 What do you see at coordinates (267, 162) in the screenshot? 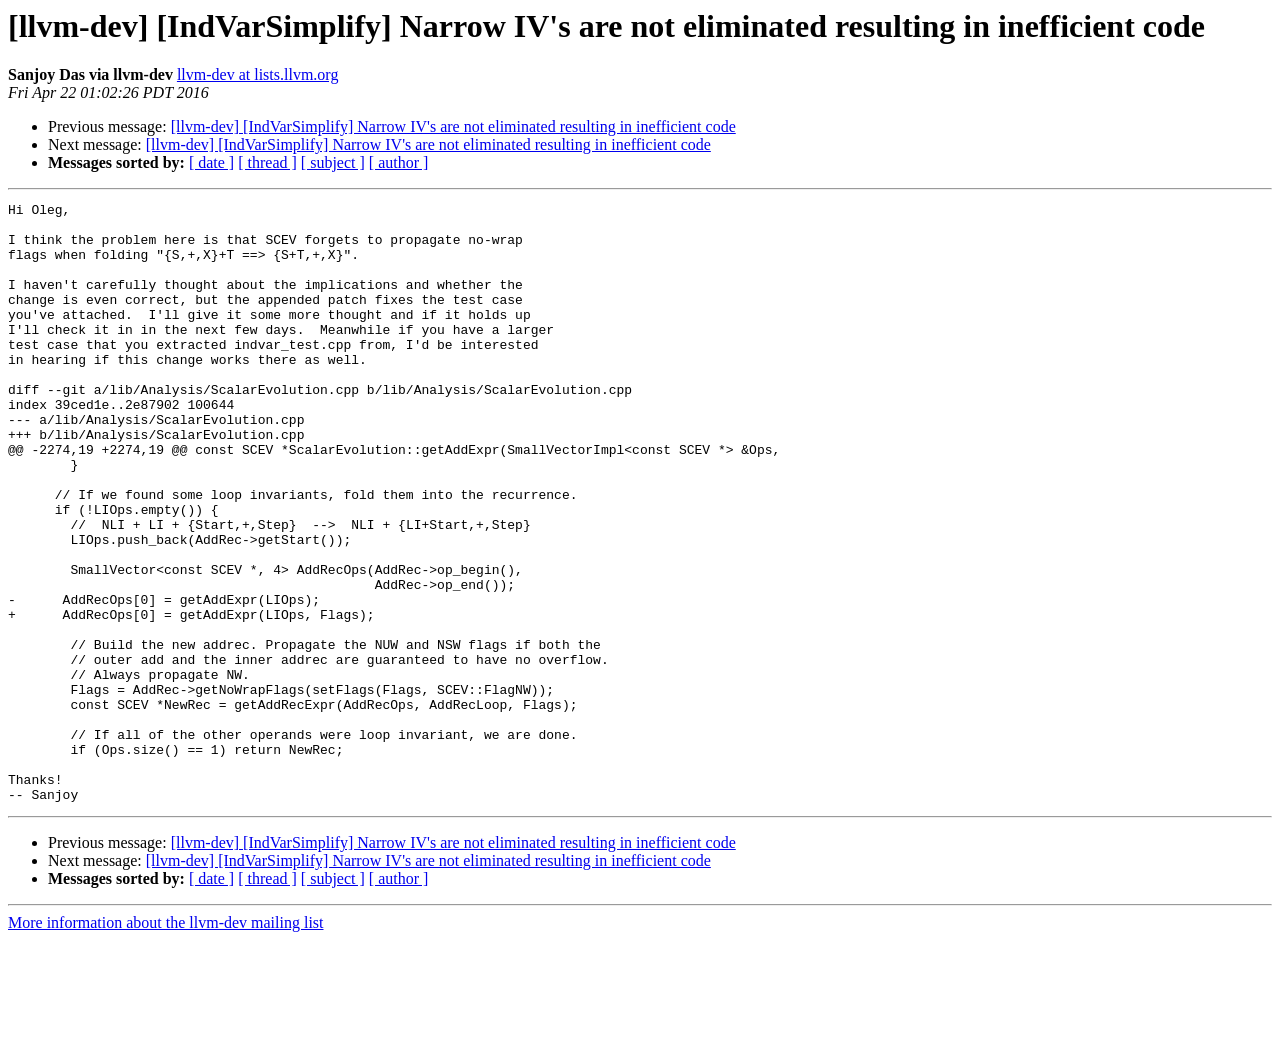
I see `[ thread ]` at bounding box center [267, 162].